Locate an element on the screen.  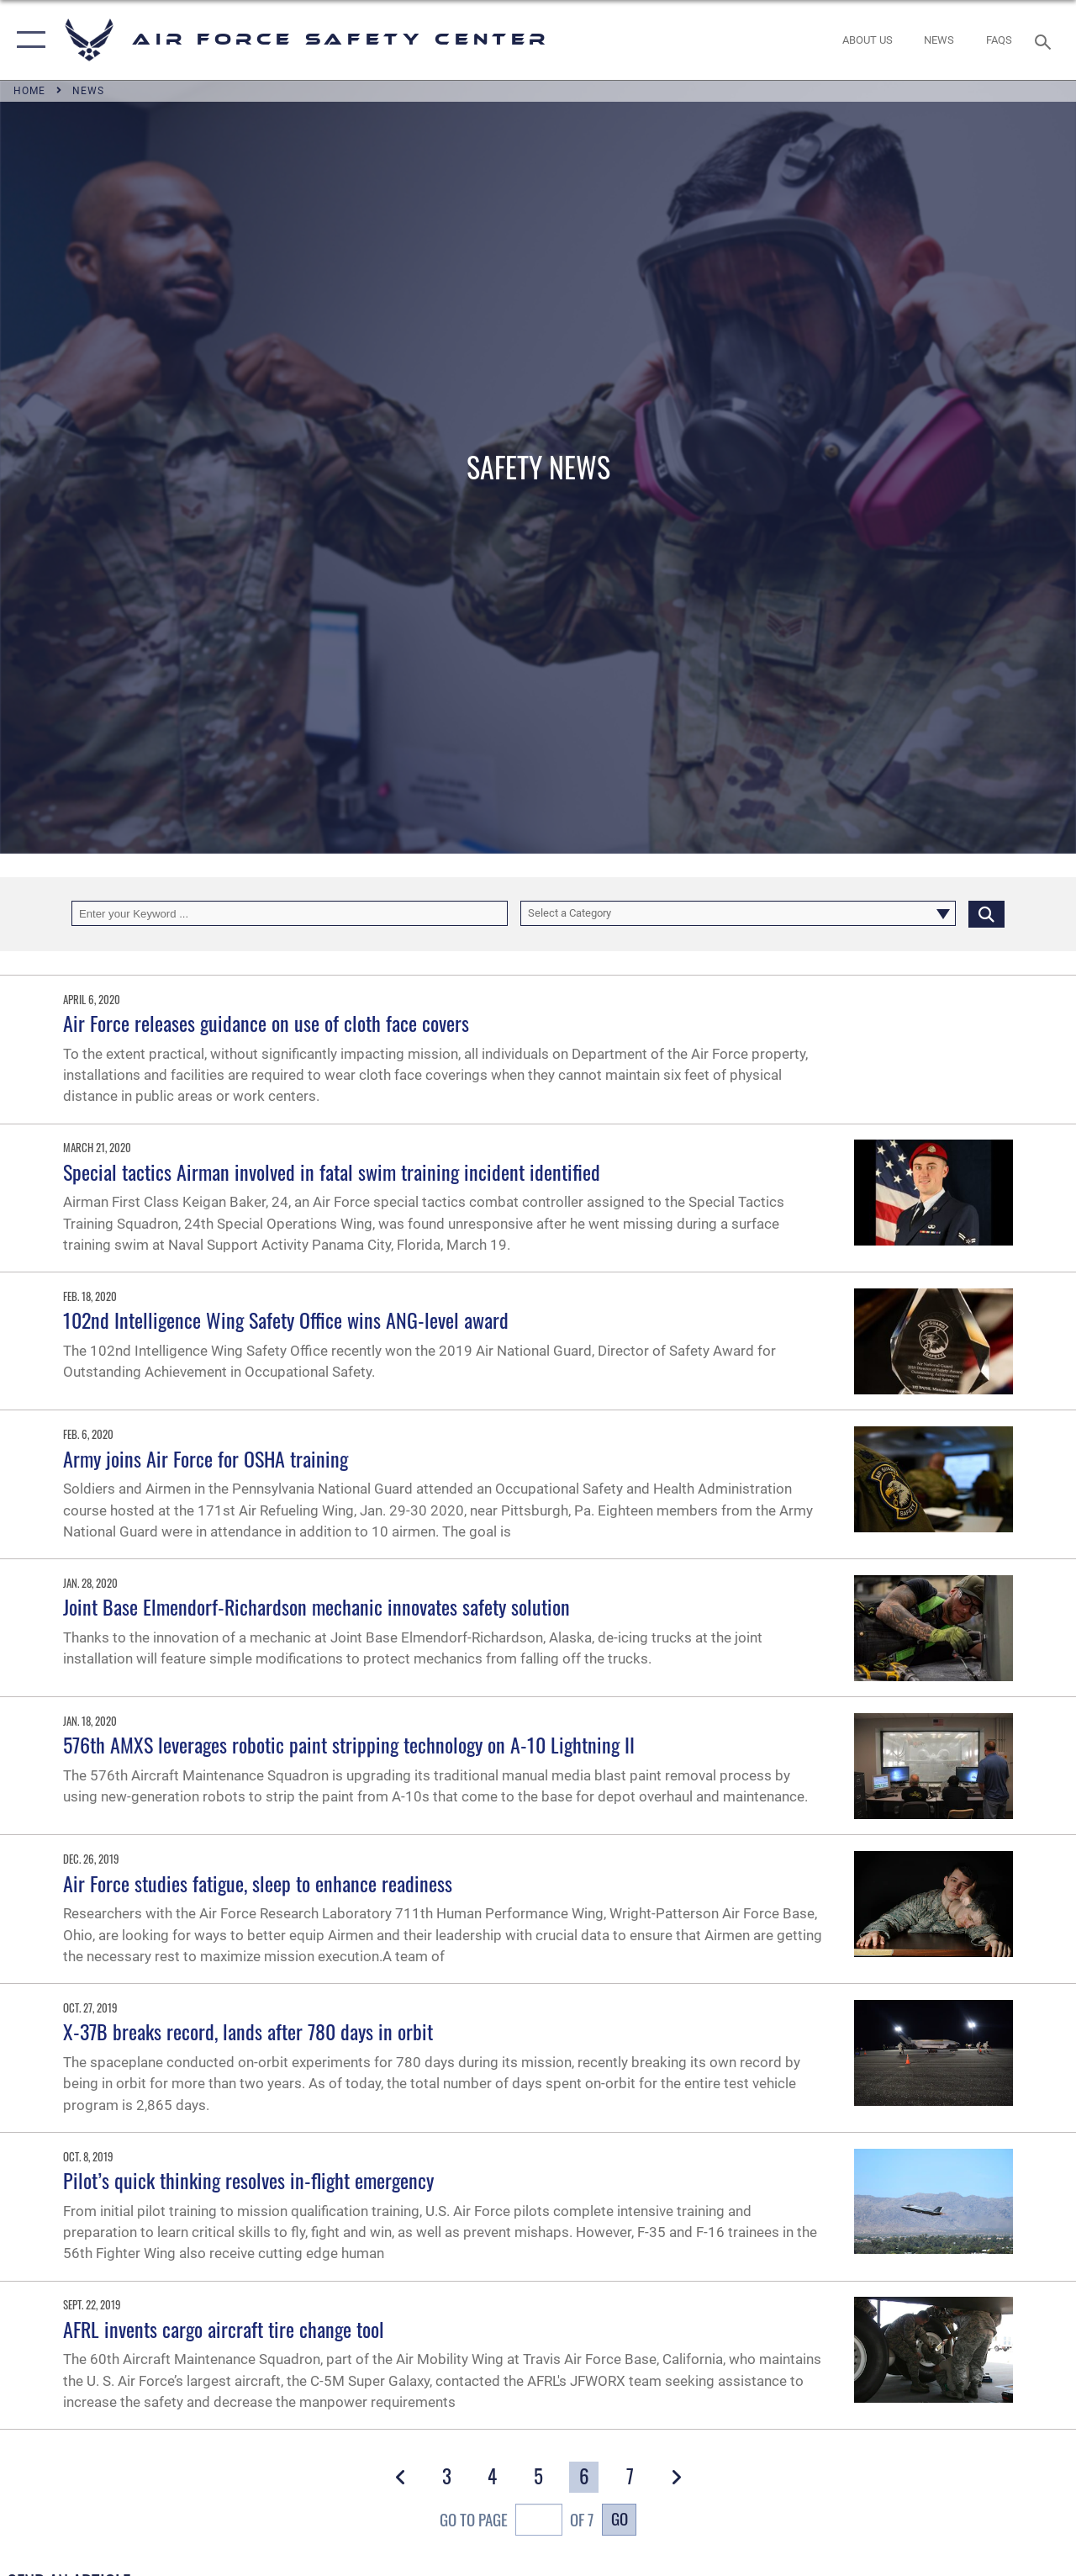
Army joins Air Force for OSHA training is located at coordinates (205, 1458).